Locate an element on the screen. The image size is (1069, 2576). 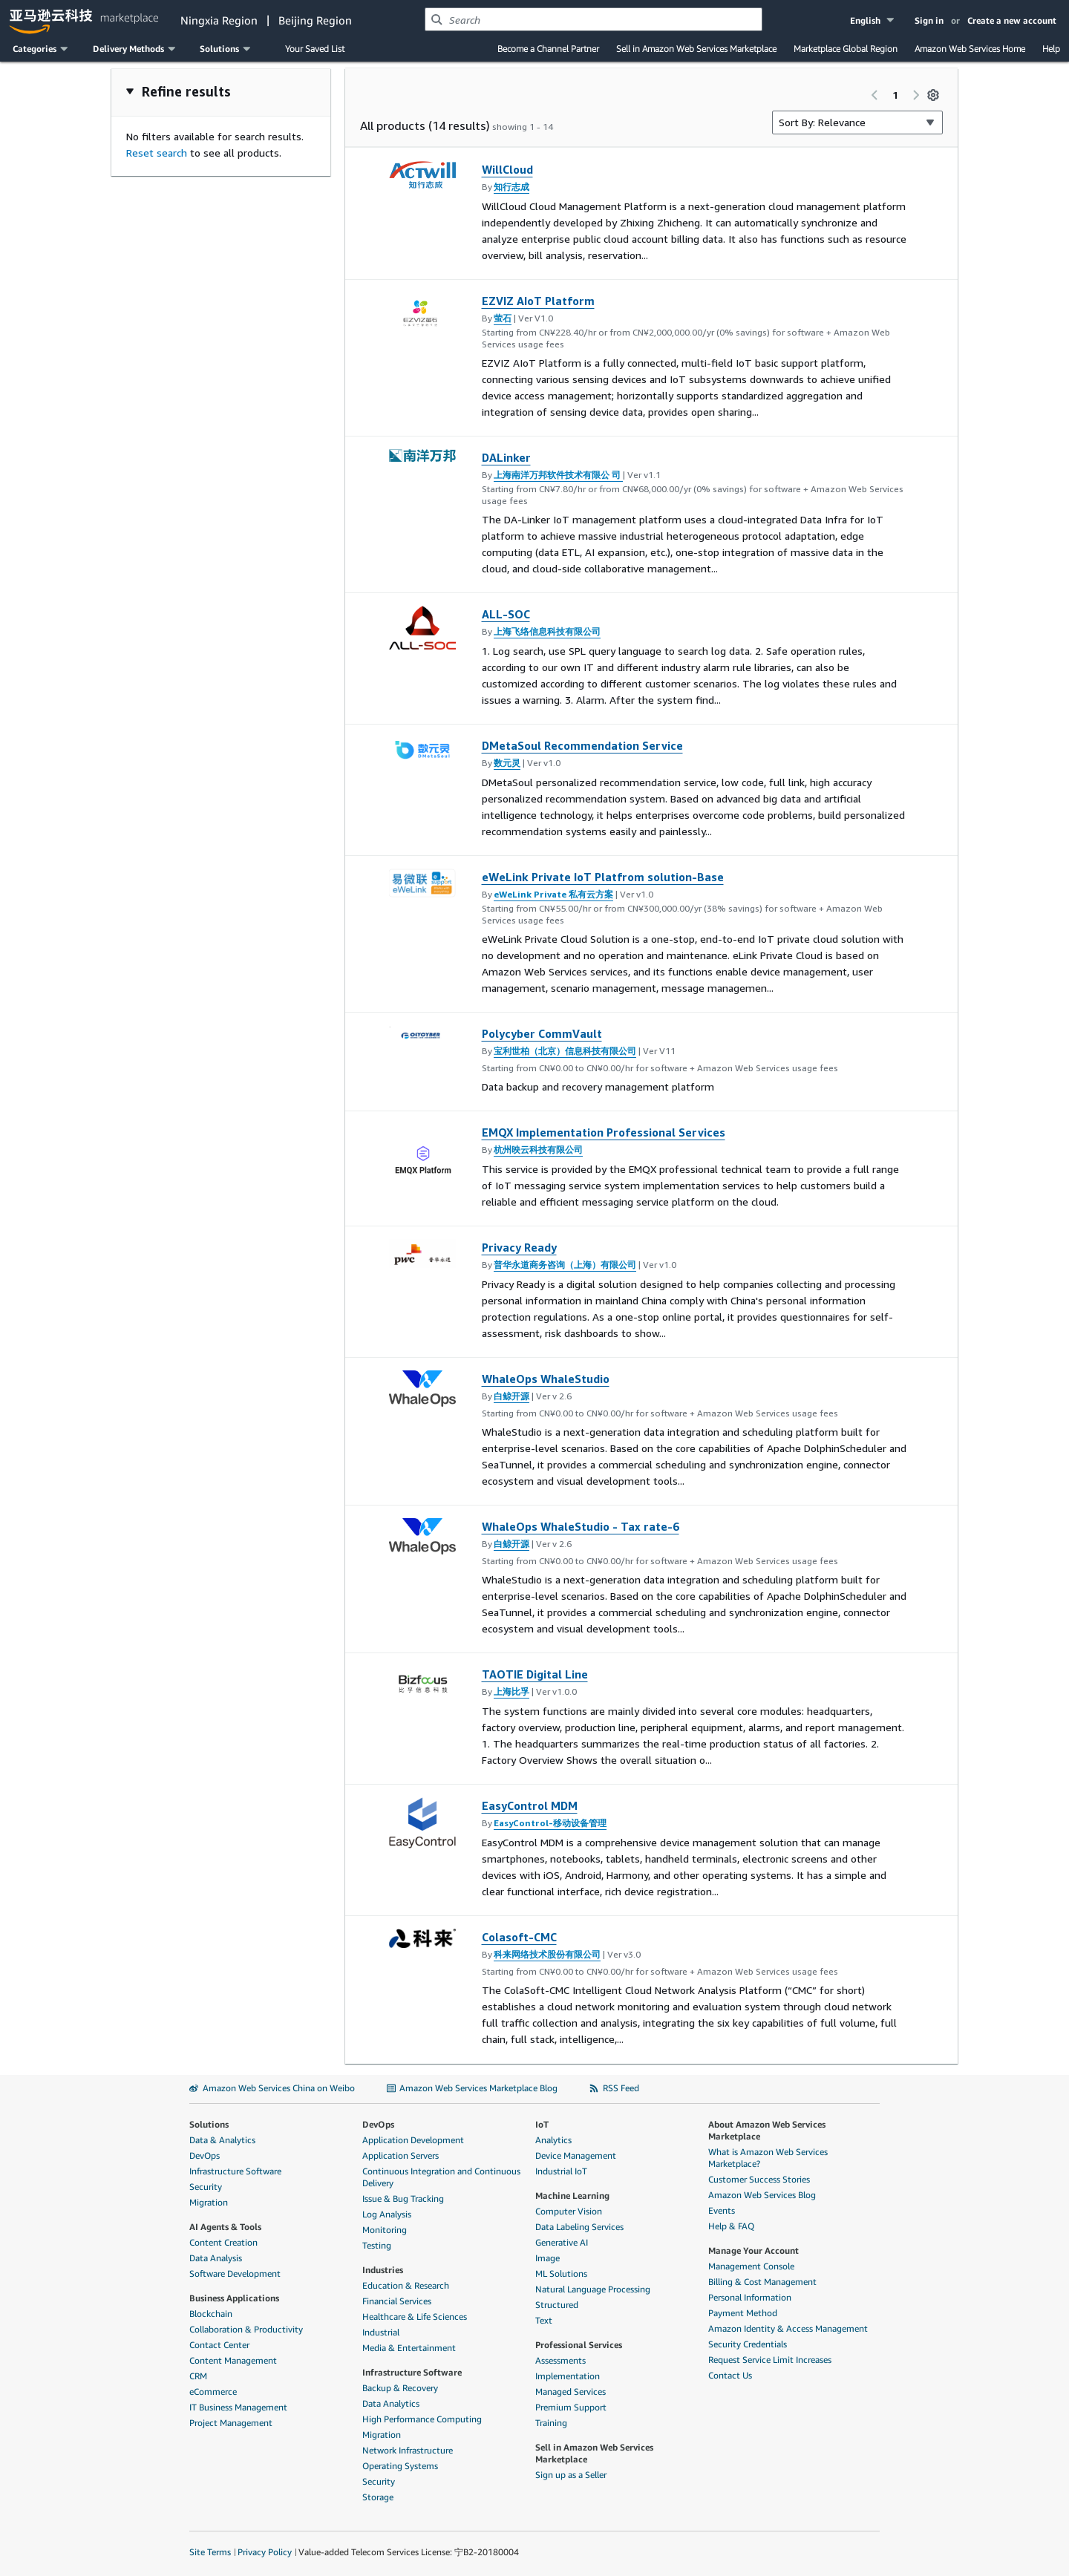
WhaleOps WhaleStudio is located at coordinates (545, 1378).